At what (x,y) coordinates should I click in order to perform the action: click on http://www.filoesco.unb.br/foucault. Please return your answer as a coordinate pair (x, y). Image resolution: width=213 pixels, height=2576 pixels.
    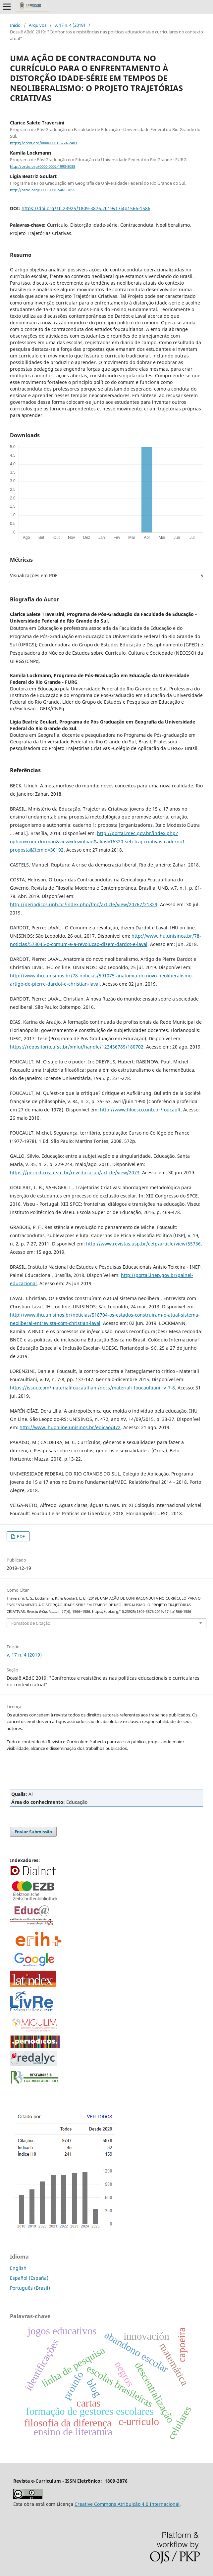
    Looking at the image, I should click on (140, 1109).